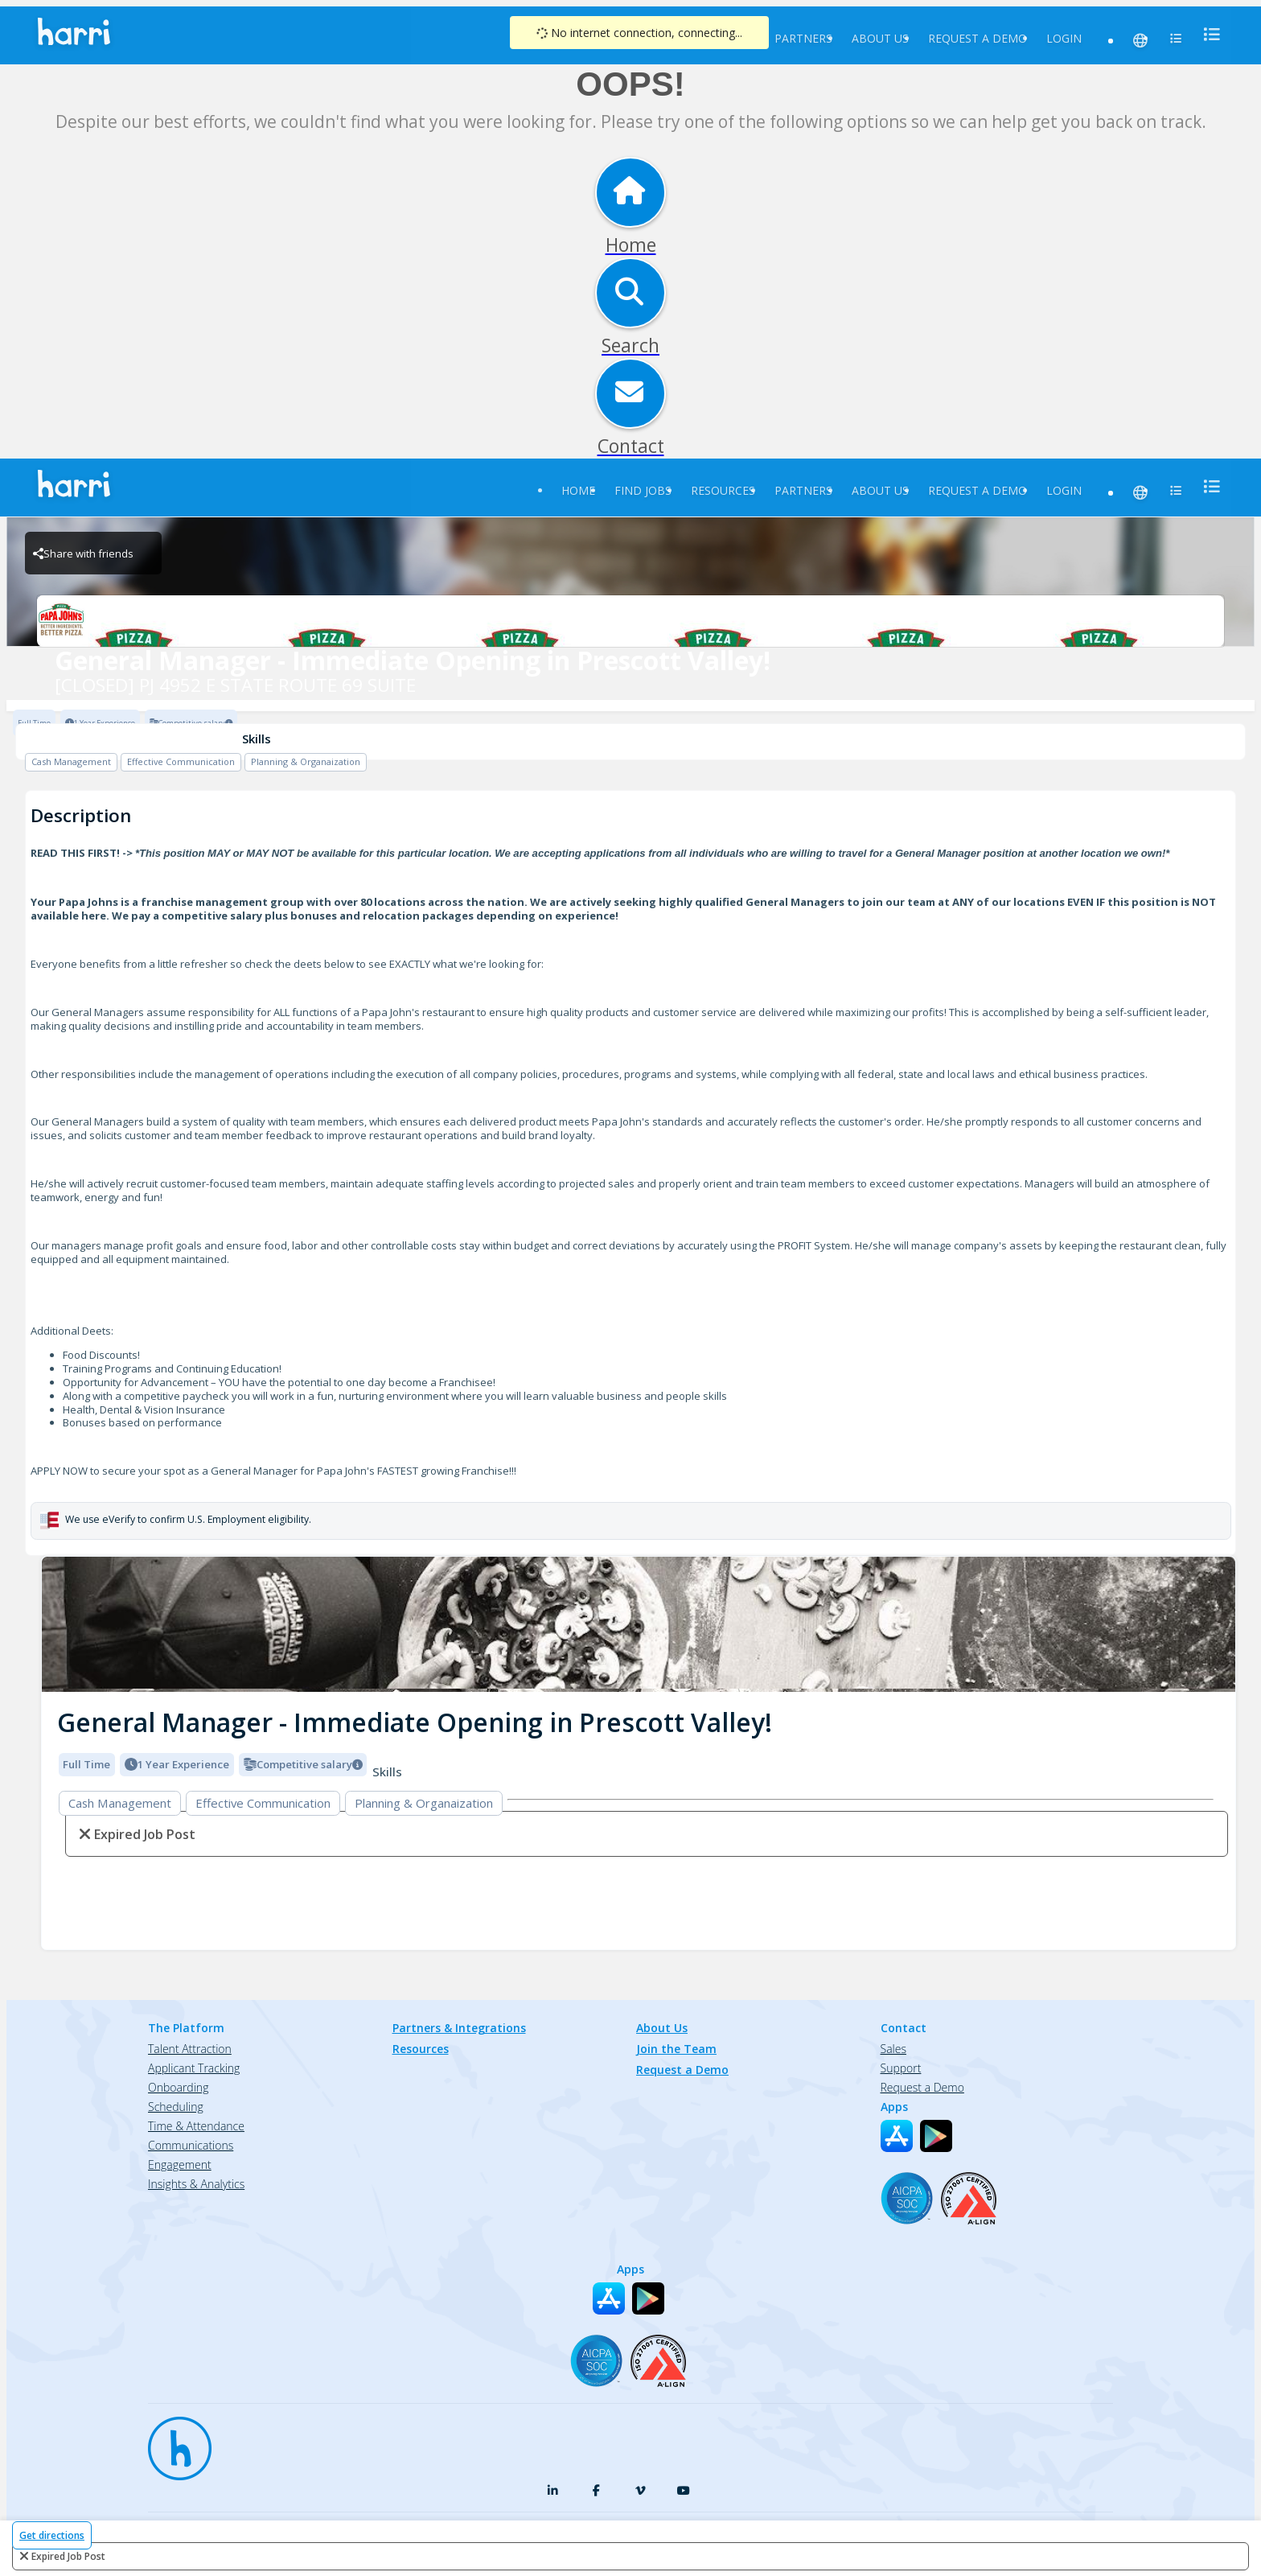  What do you see at coordinates (643, 490) in the screenshot?
I see `Find Jobs` at bounding box center [643, 490].